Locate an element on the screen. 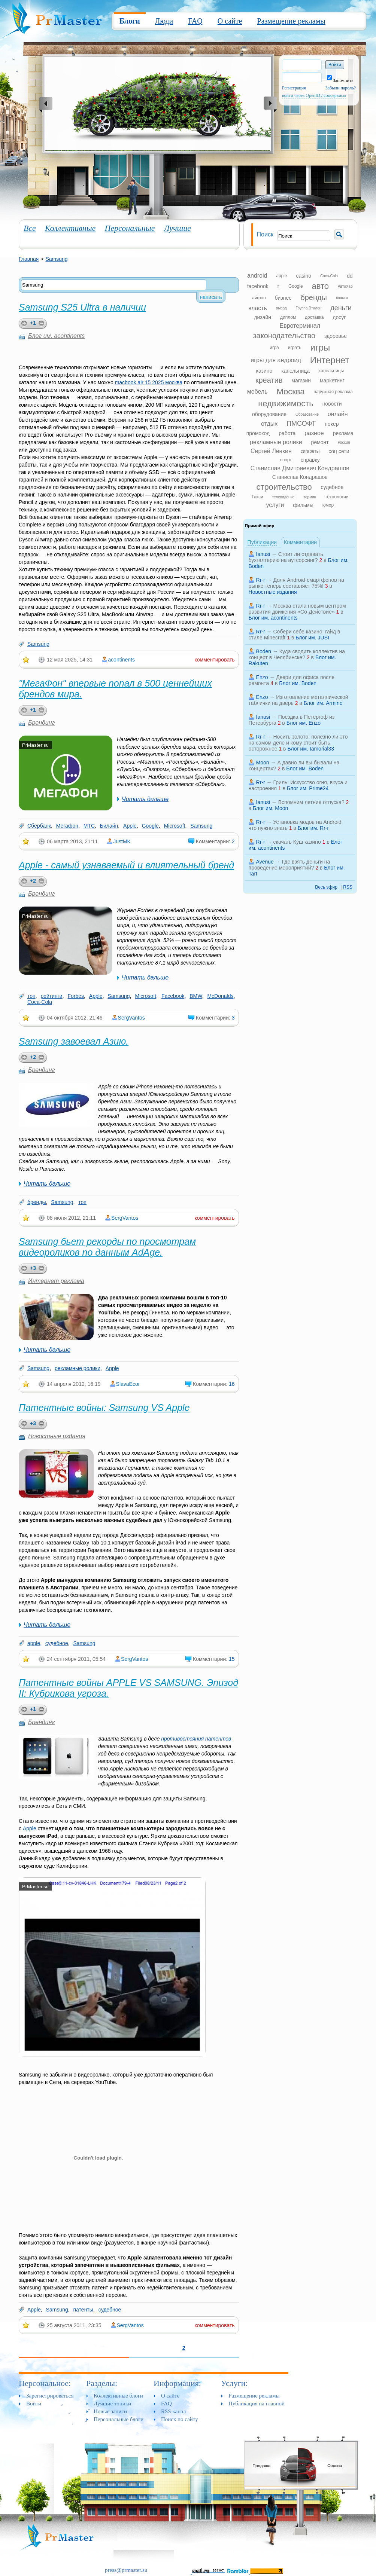 This screenshot has width=376, height=2576. МТС is located at coordinates (89, 826).